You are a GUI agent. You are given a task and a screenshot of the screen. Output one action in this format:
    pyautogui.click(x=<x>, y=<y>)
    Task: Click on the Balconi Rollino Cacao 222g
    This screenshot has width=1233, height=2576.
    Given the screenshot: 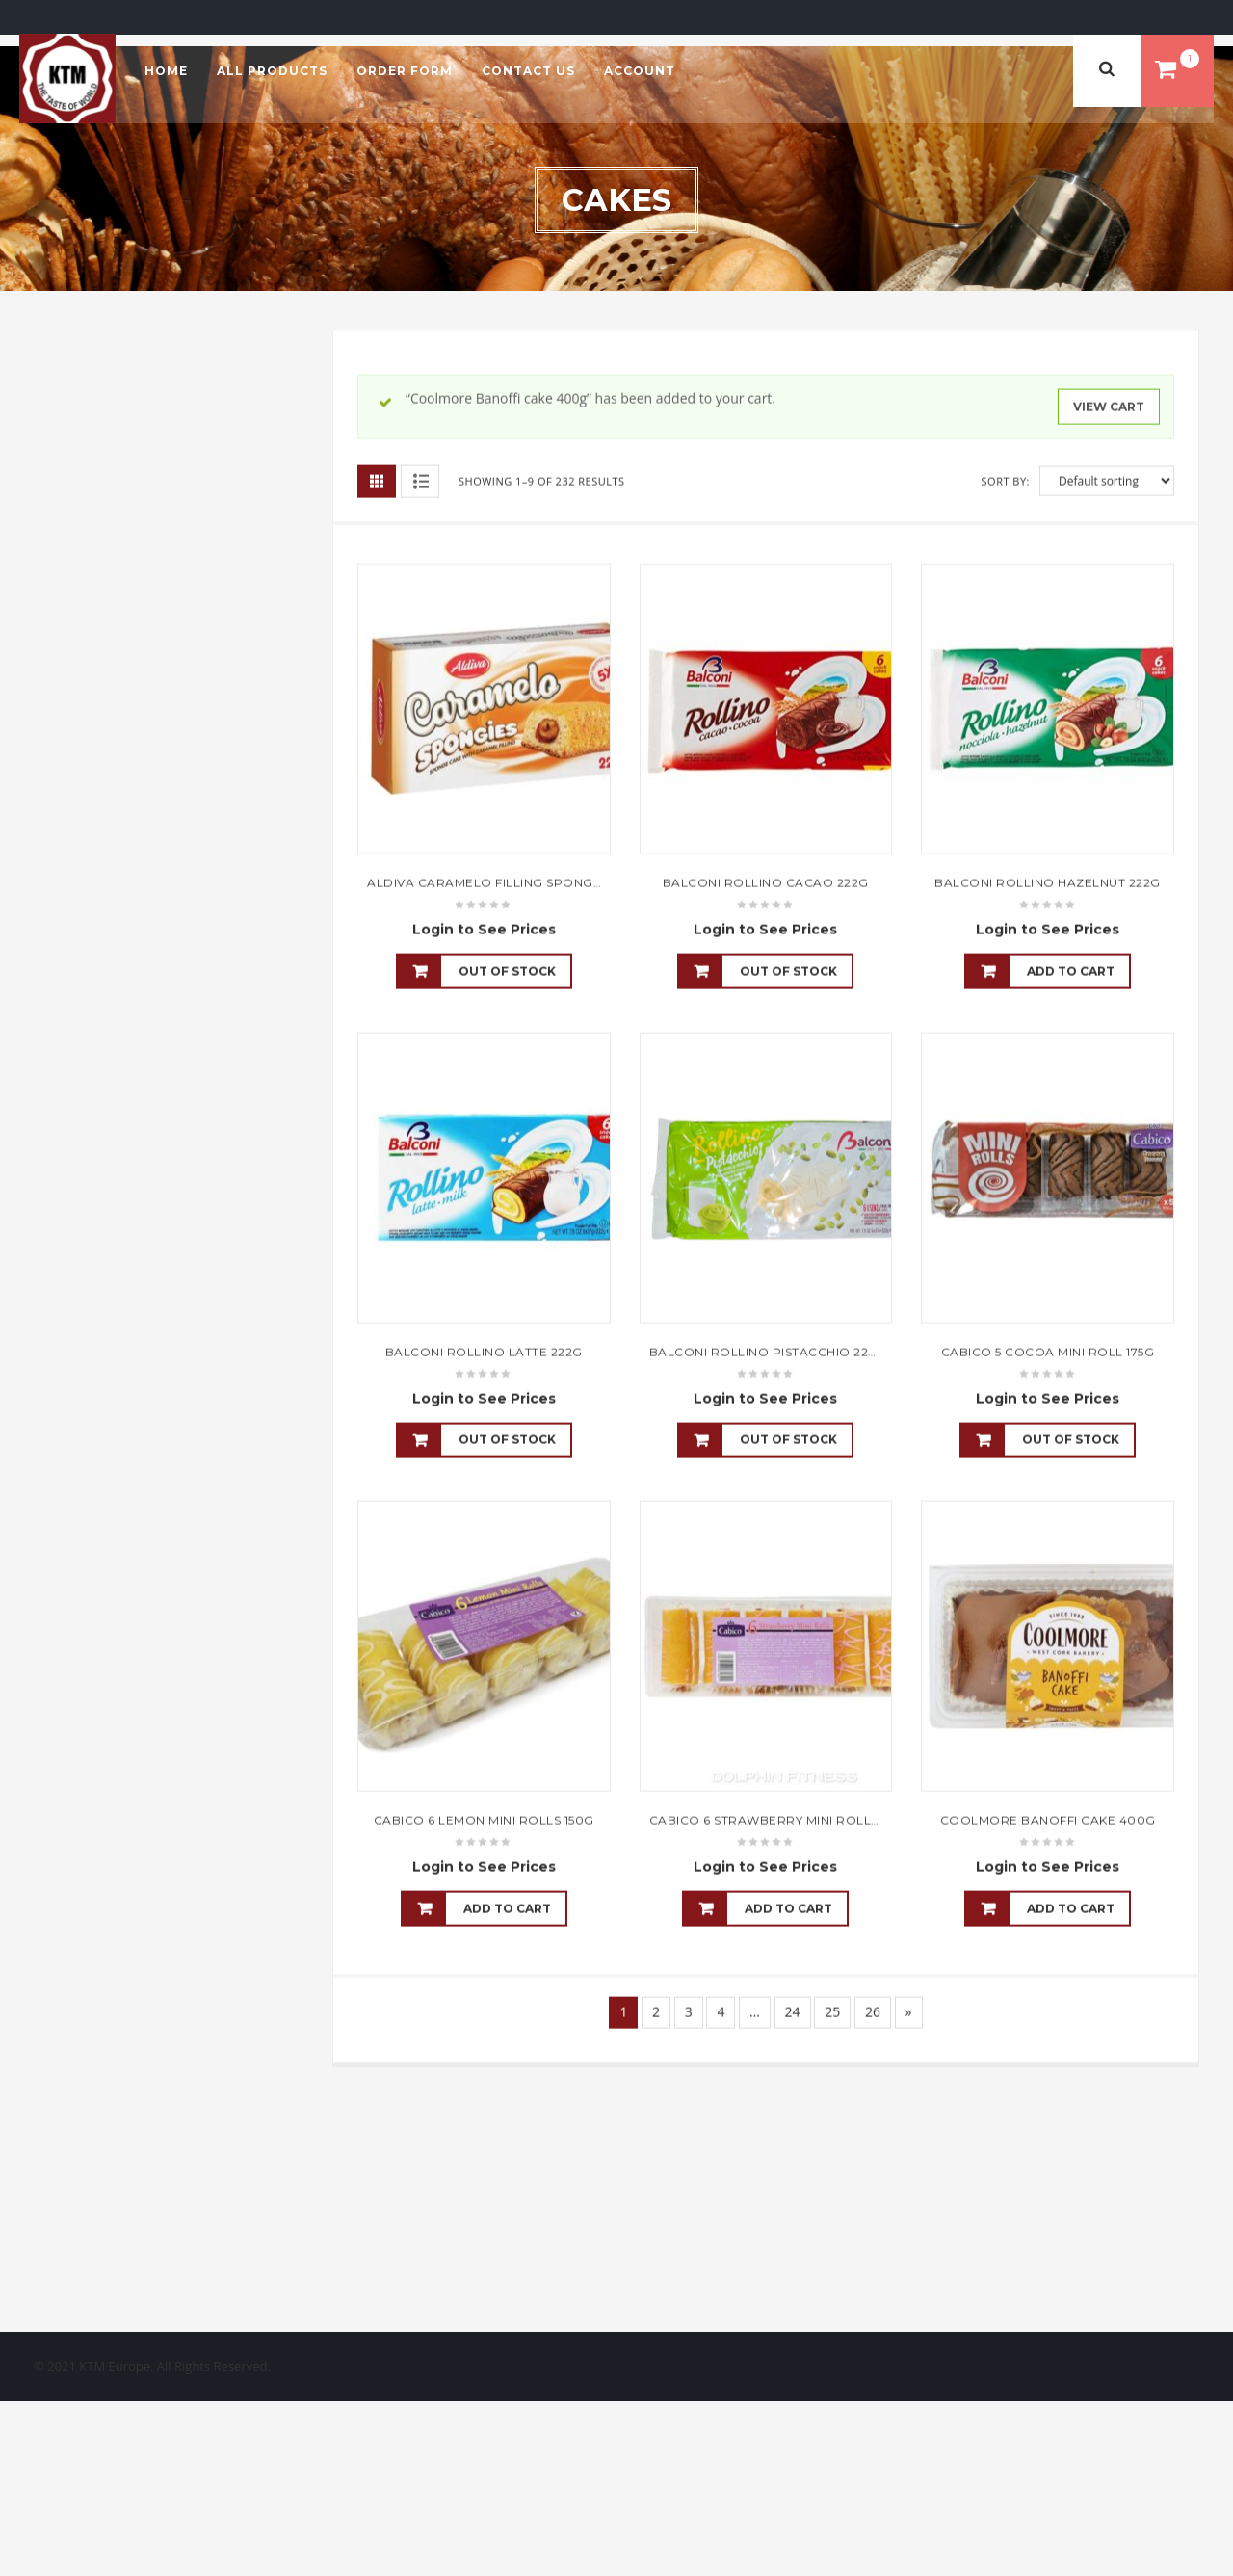 What is the action you would take?
    pyautogui.click(x=766, y=882)
    